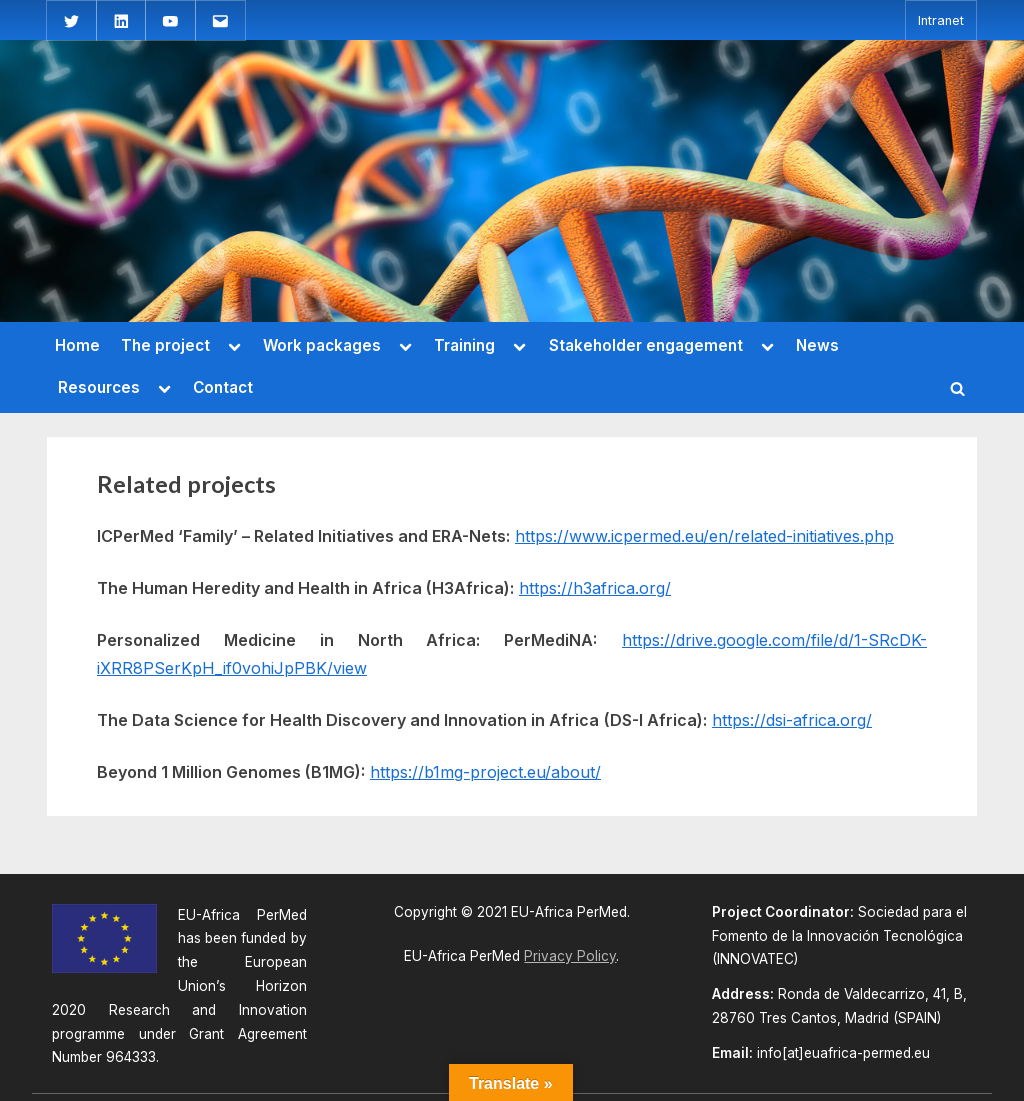  What do you see at coordinates (485, 772) in the screenshot?
I see `https://b1mg-project.eu/about/` at bounding box center [485, 772].